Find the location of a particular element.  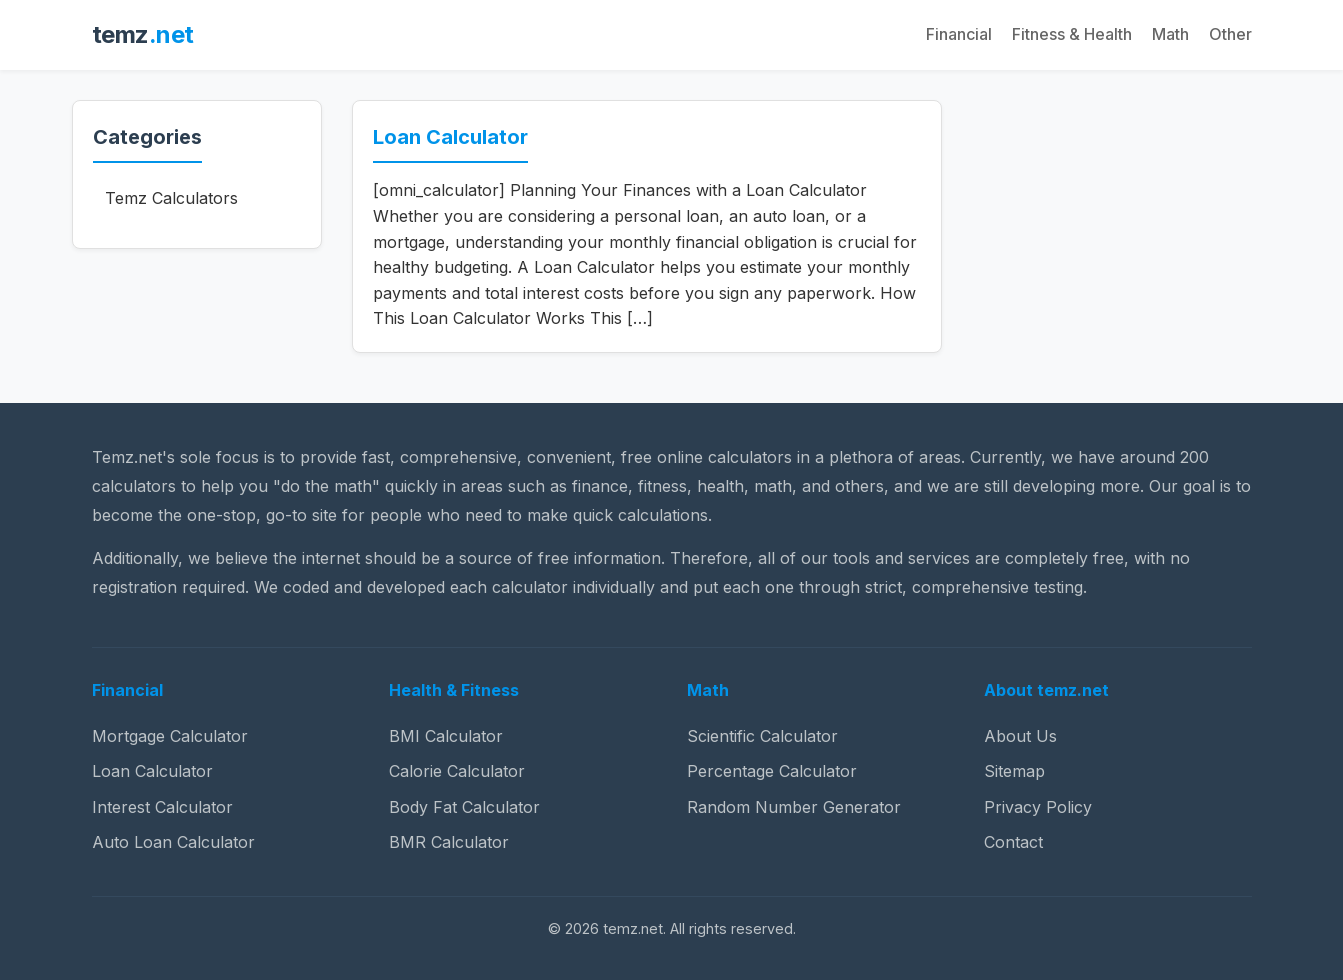

BMR Calculator is located at coordinates (449, 842).